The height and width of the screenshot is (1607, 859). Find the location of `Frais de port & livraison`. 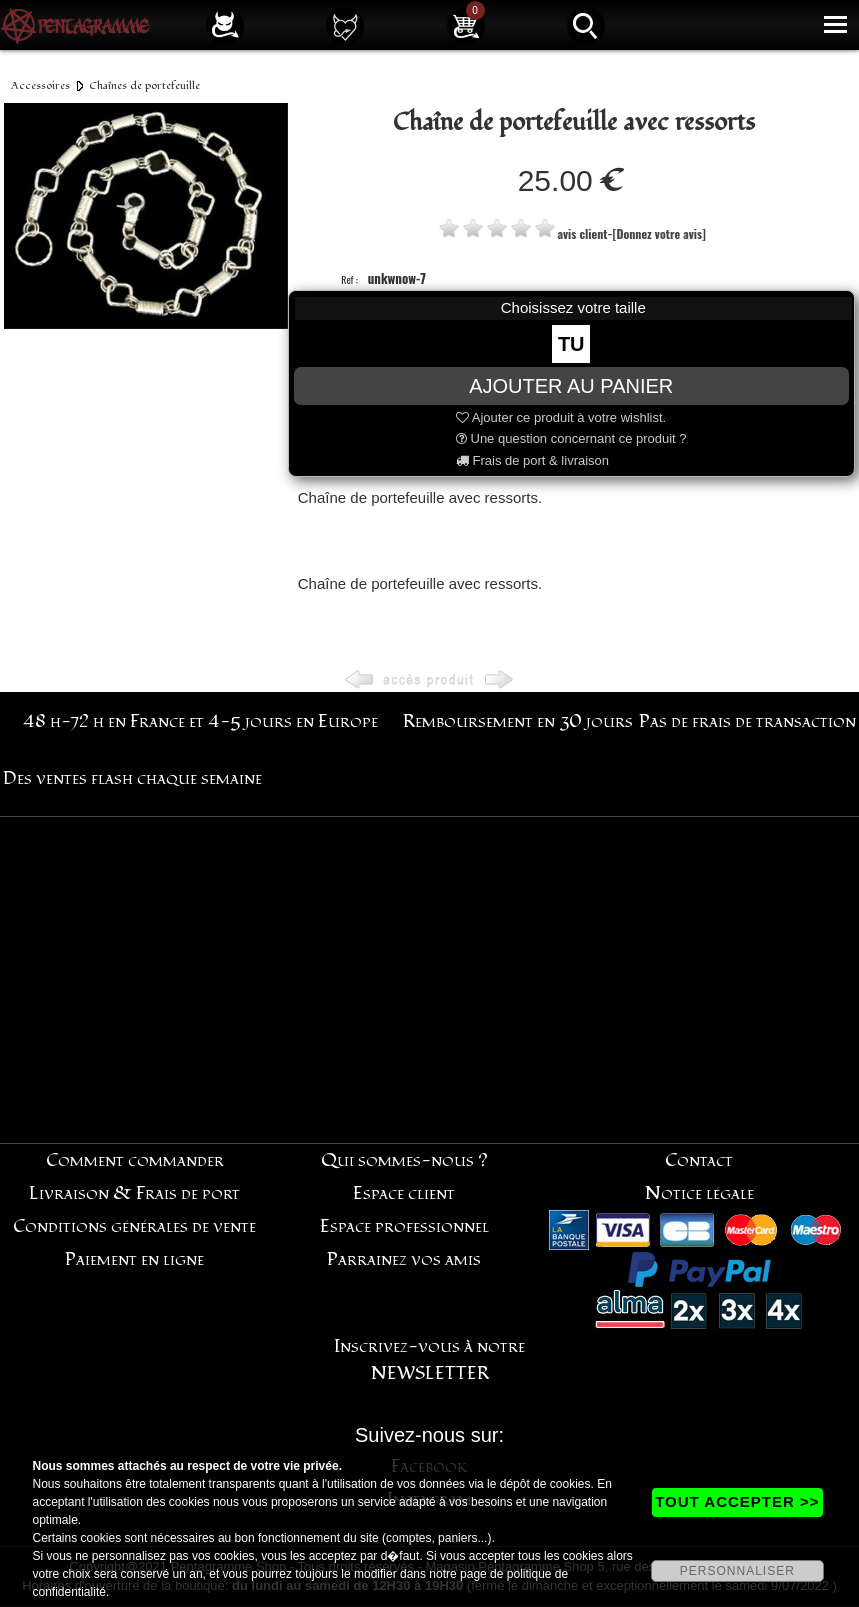

Frais de port & livraison is located at coordinates (532, 460).